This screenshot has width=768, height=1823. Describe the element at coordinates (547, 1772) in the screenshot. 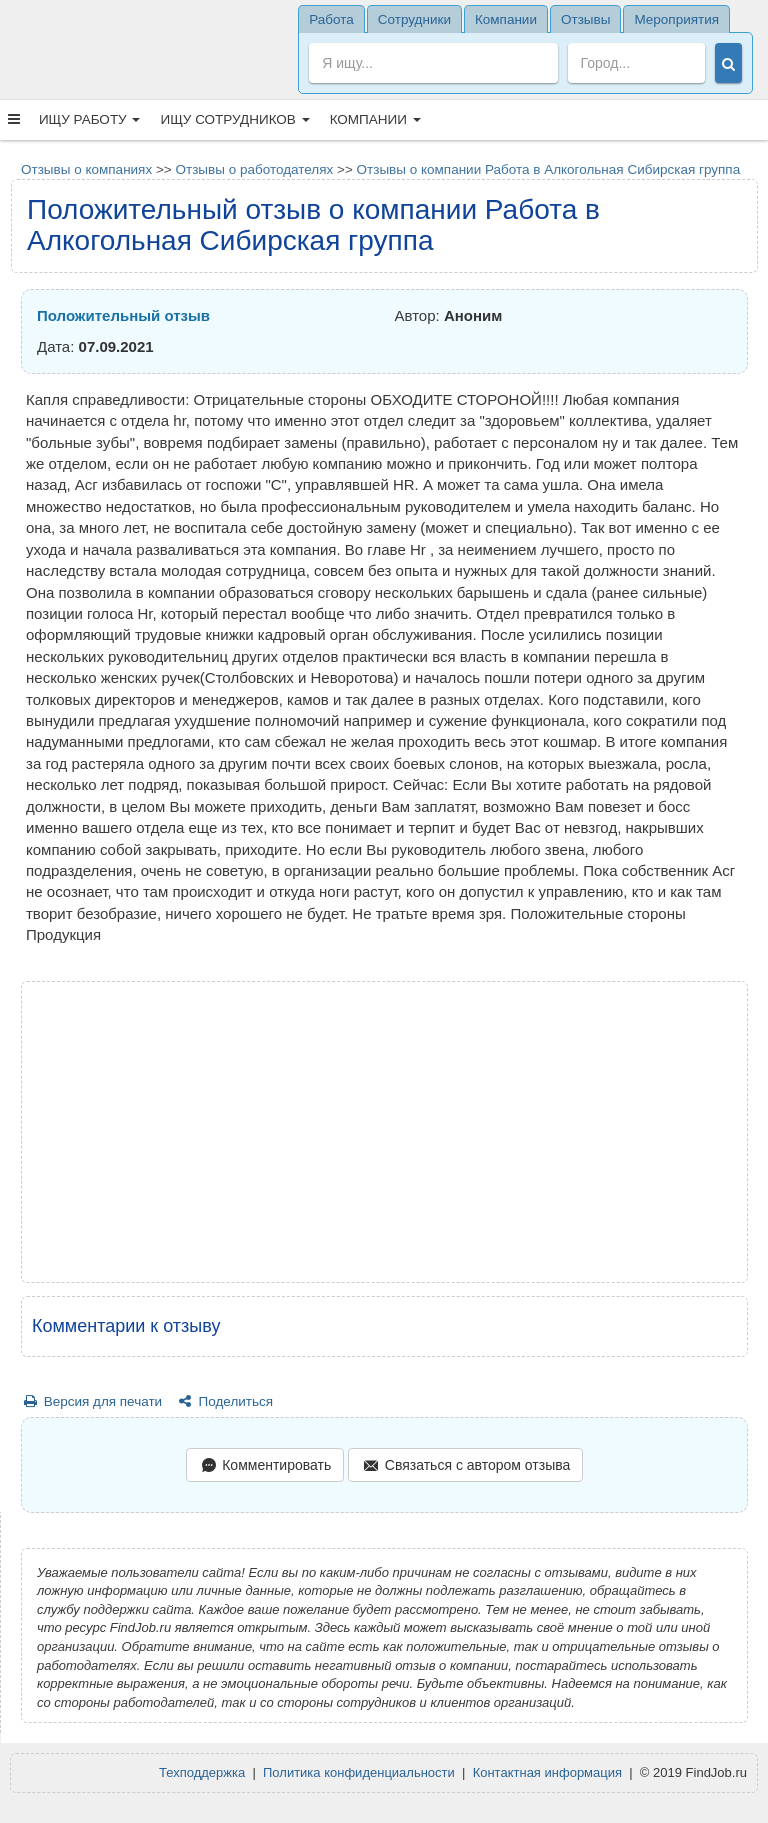

I see `Контактная информация` at that location.